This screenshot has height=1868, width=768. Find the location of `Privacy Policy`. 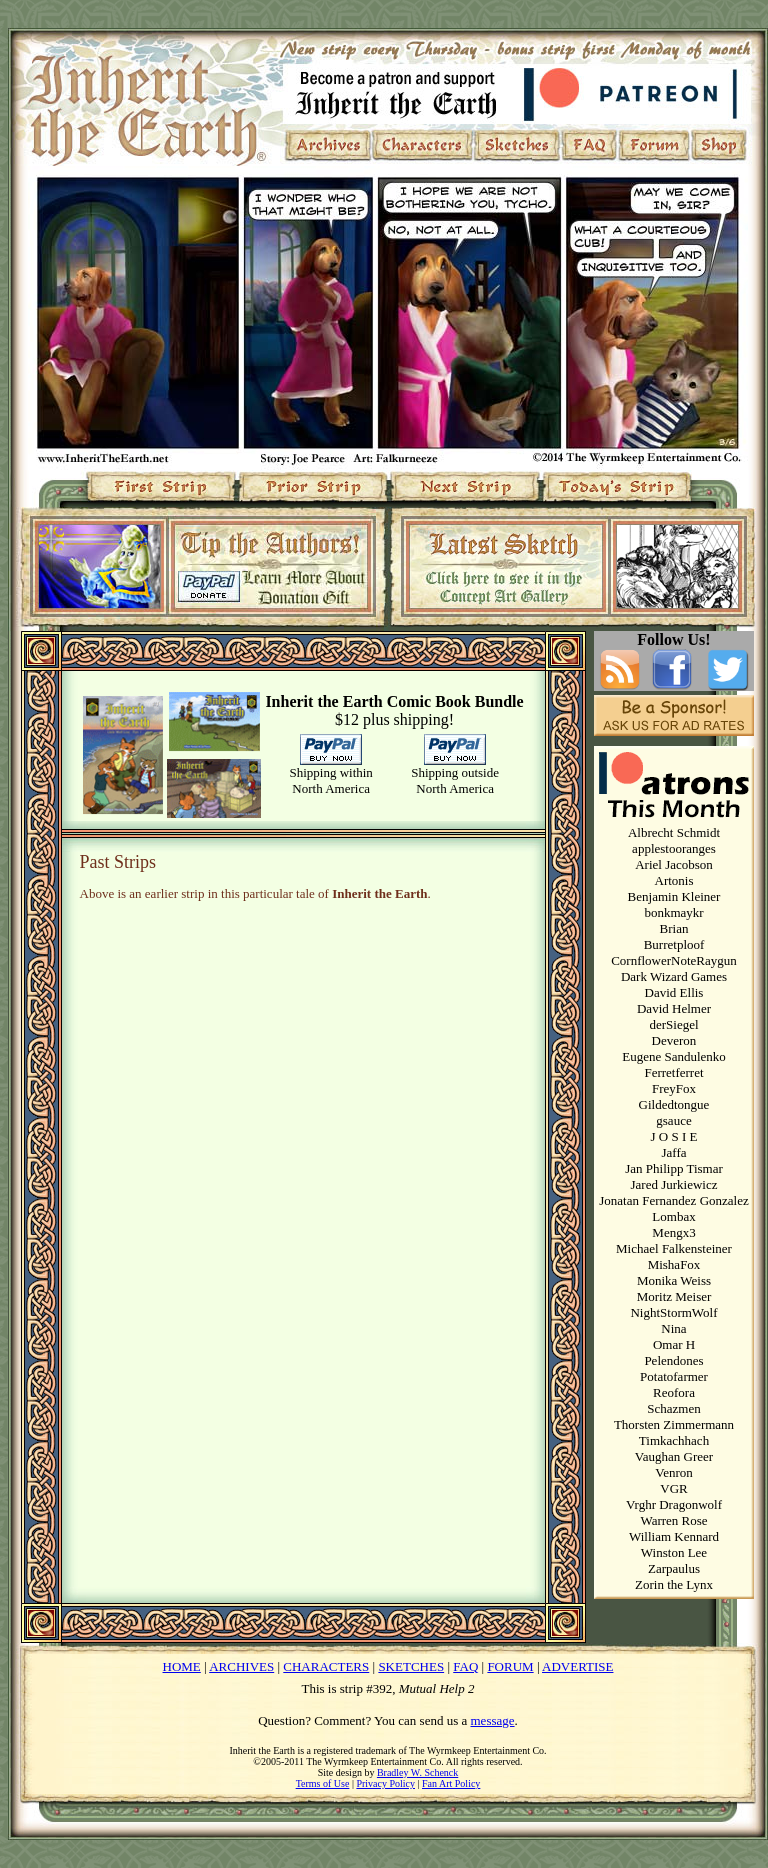

Privacy Policy is located at coordinates (385, 1783).